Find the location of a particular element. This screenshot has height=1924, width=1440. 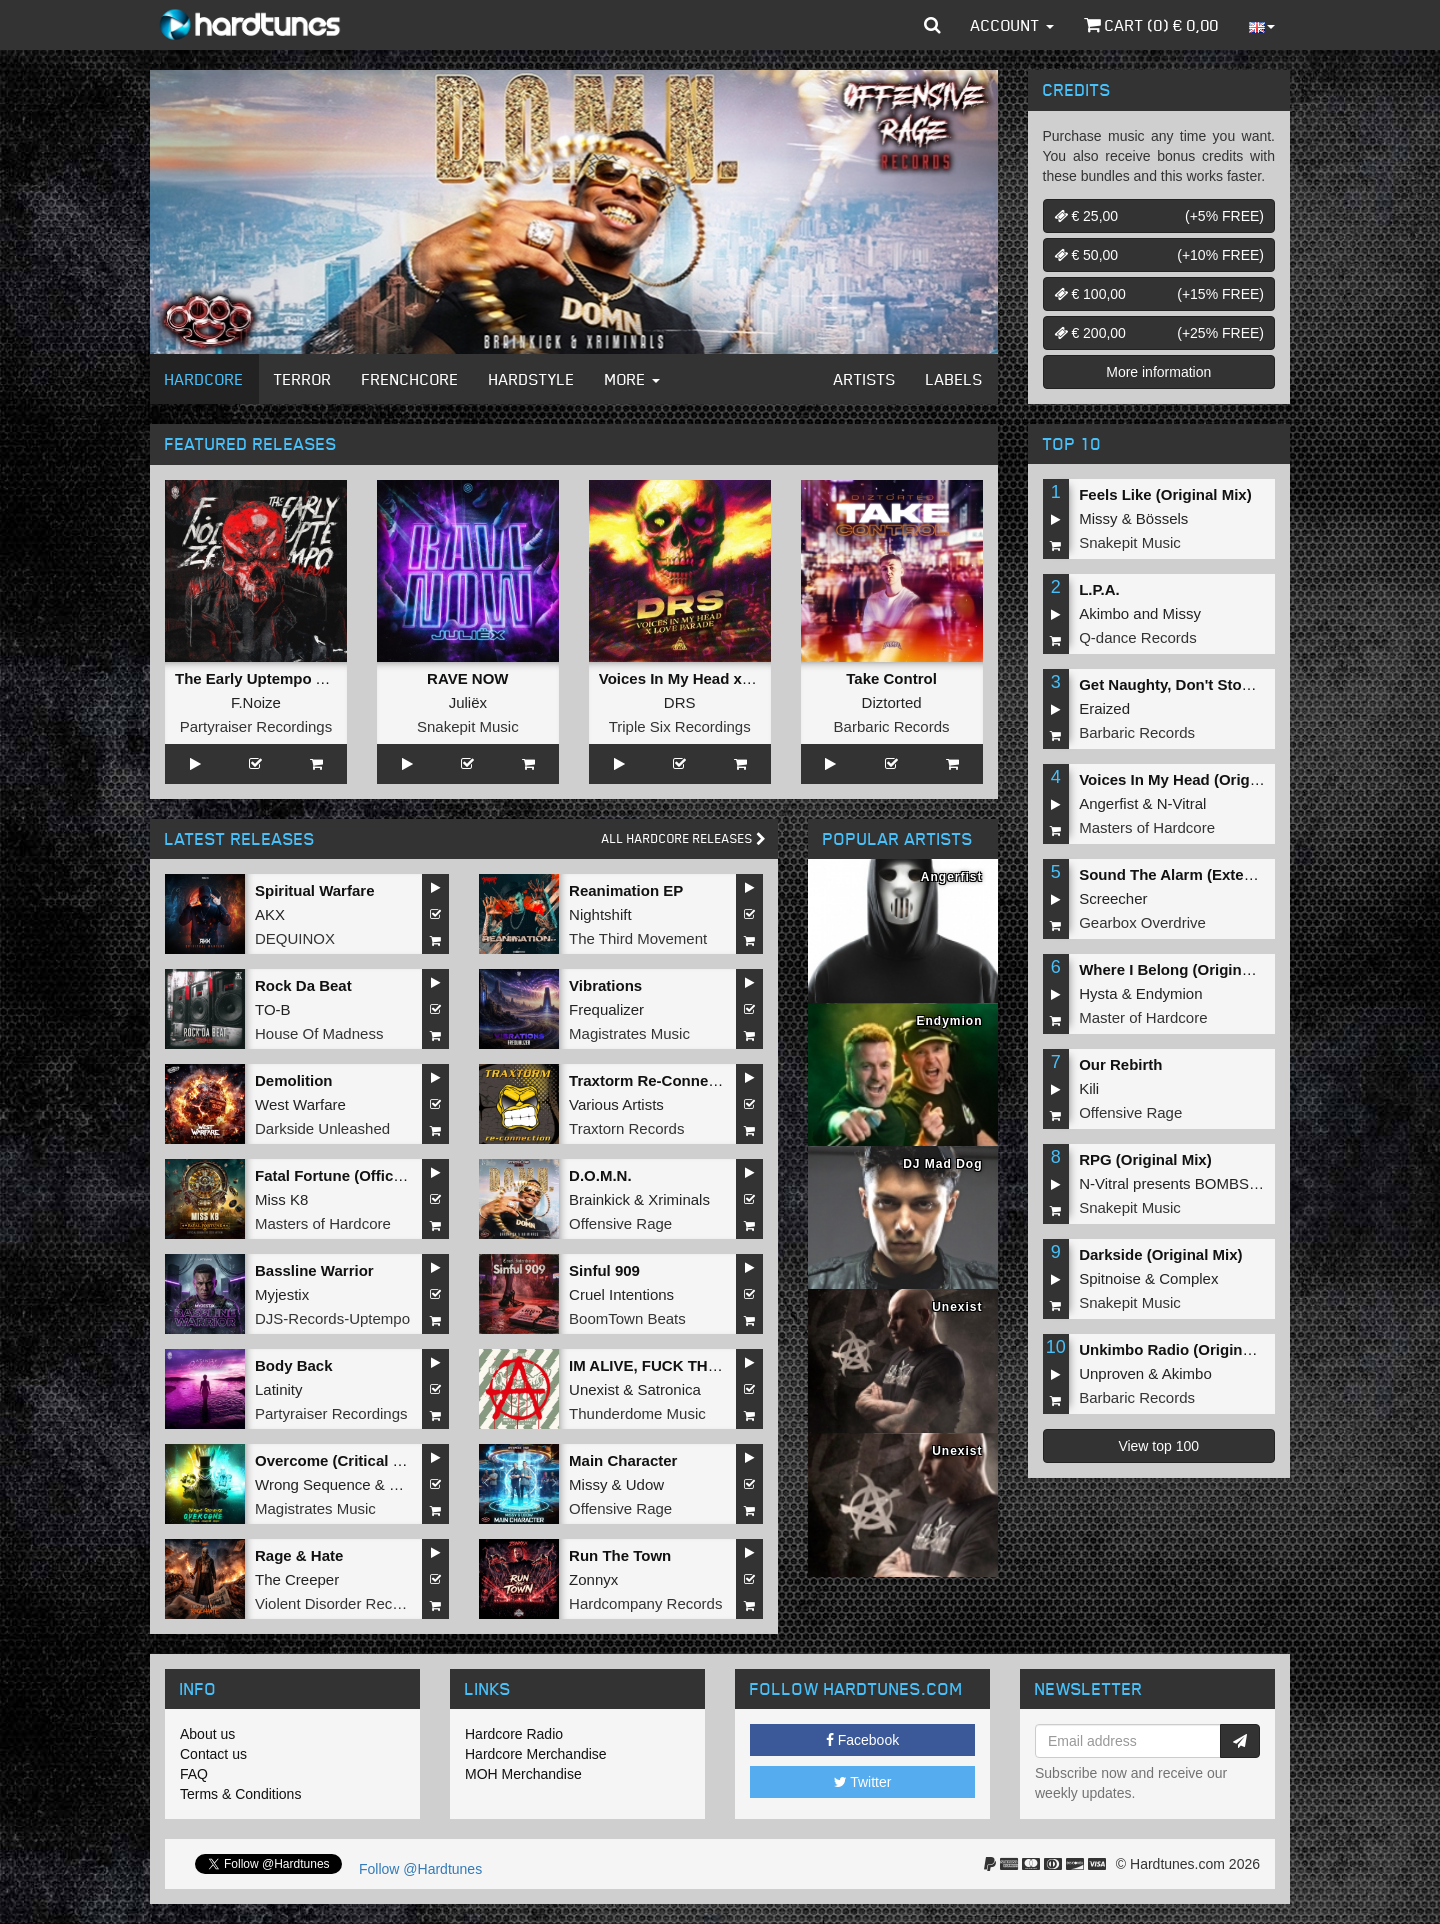

Cart () € is located at coordinates (1151, 25).